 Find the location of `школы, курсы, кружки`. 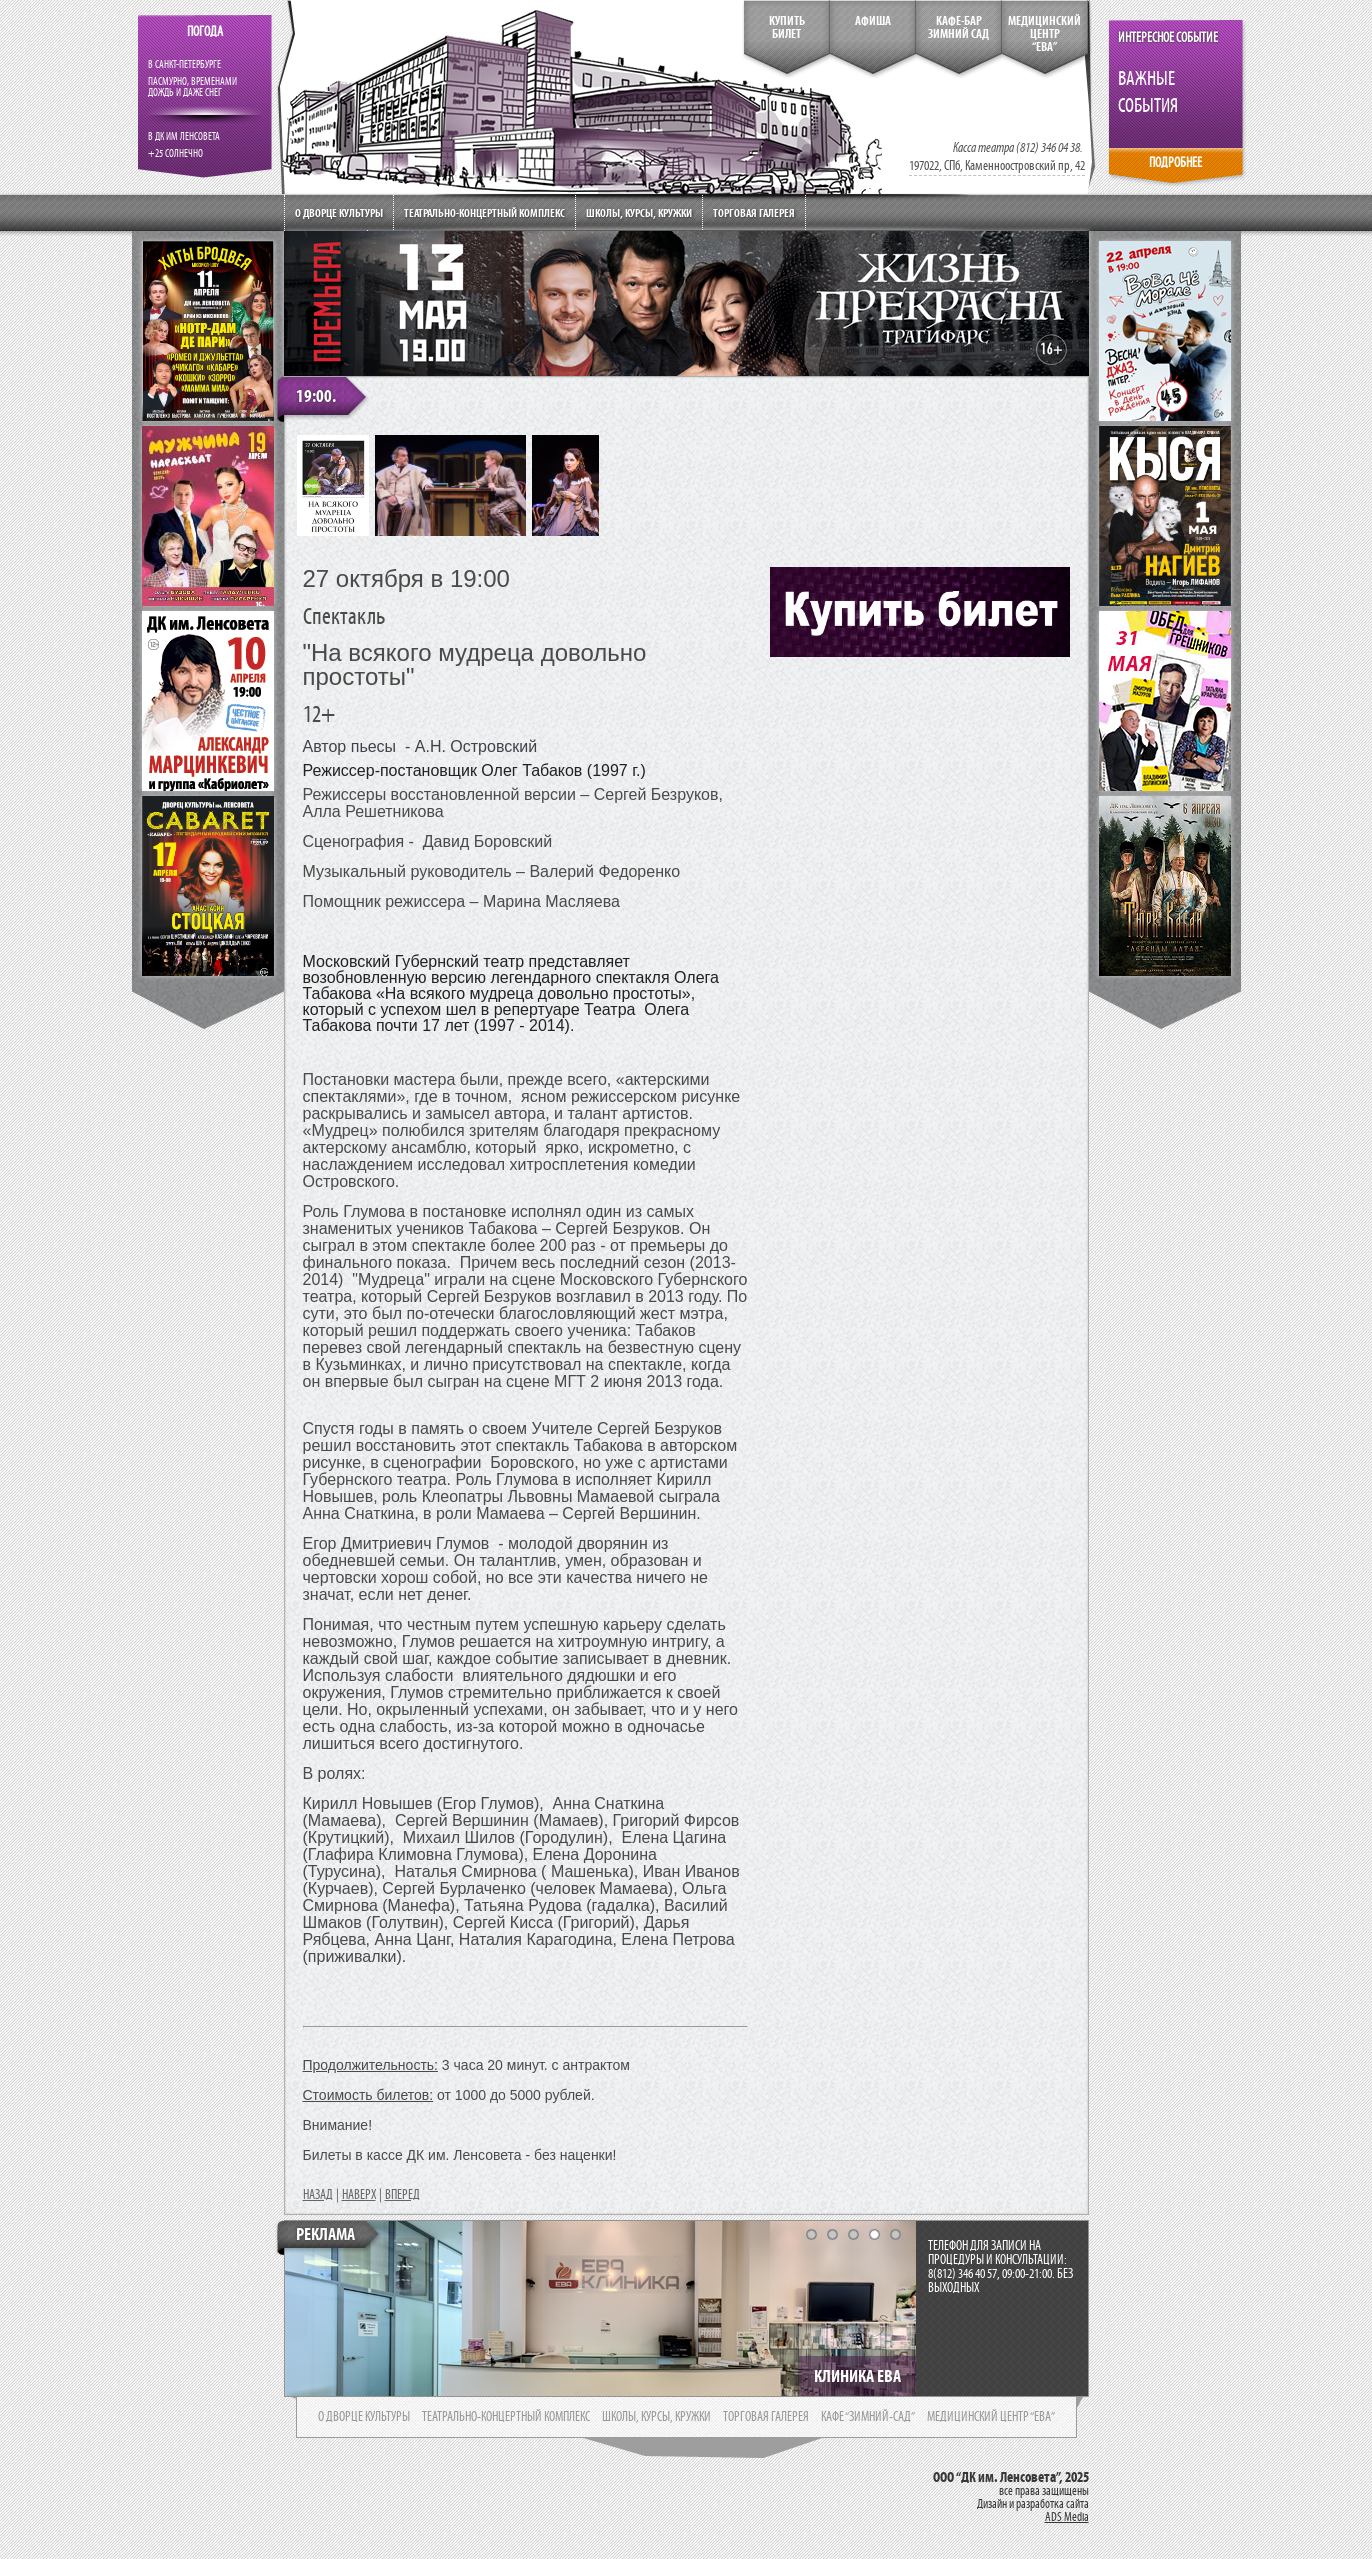

школы, курсы, кружки is located at coordinates (656, 2417).